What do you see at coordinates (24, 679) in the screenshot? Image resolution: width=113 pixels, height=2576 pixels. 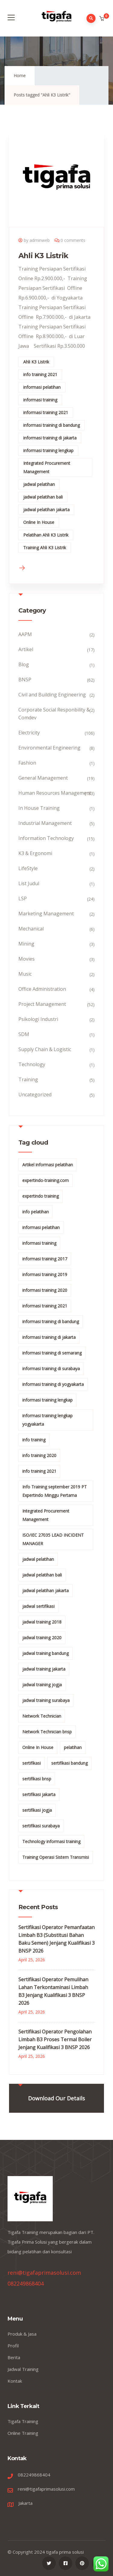 I see `BNSP` at bounding box center [24, 679].